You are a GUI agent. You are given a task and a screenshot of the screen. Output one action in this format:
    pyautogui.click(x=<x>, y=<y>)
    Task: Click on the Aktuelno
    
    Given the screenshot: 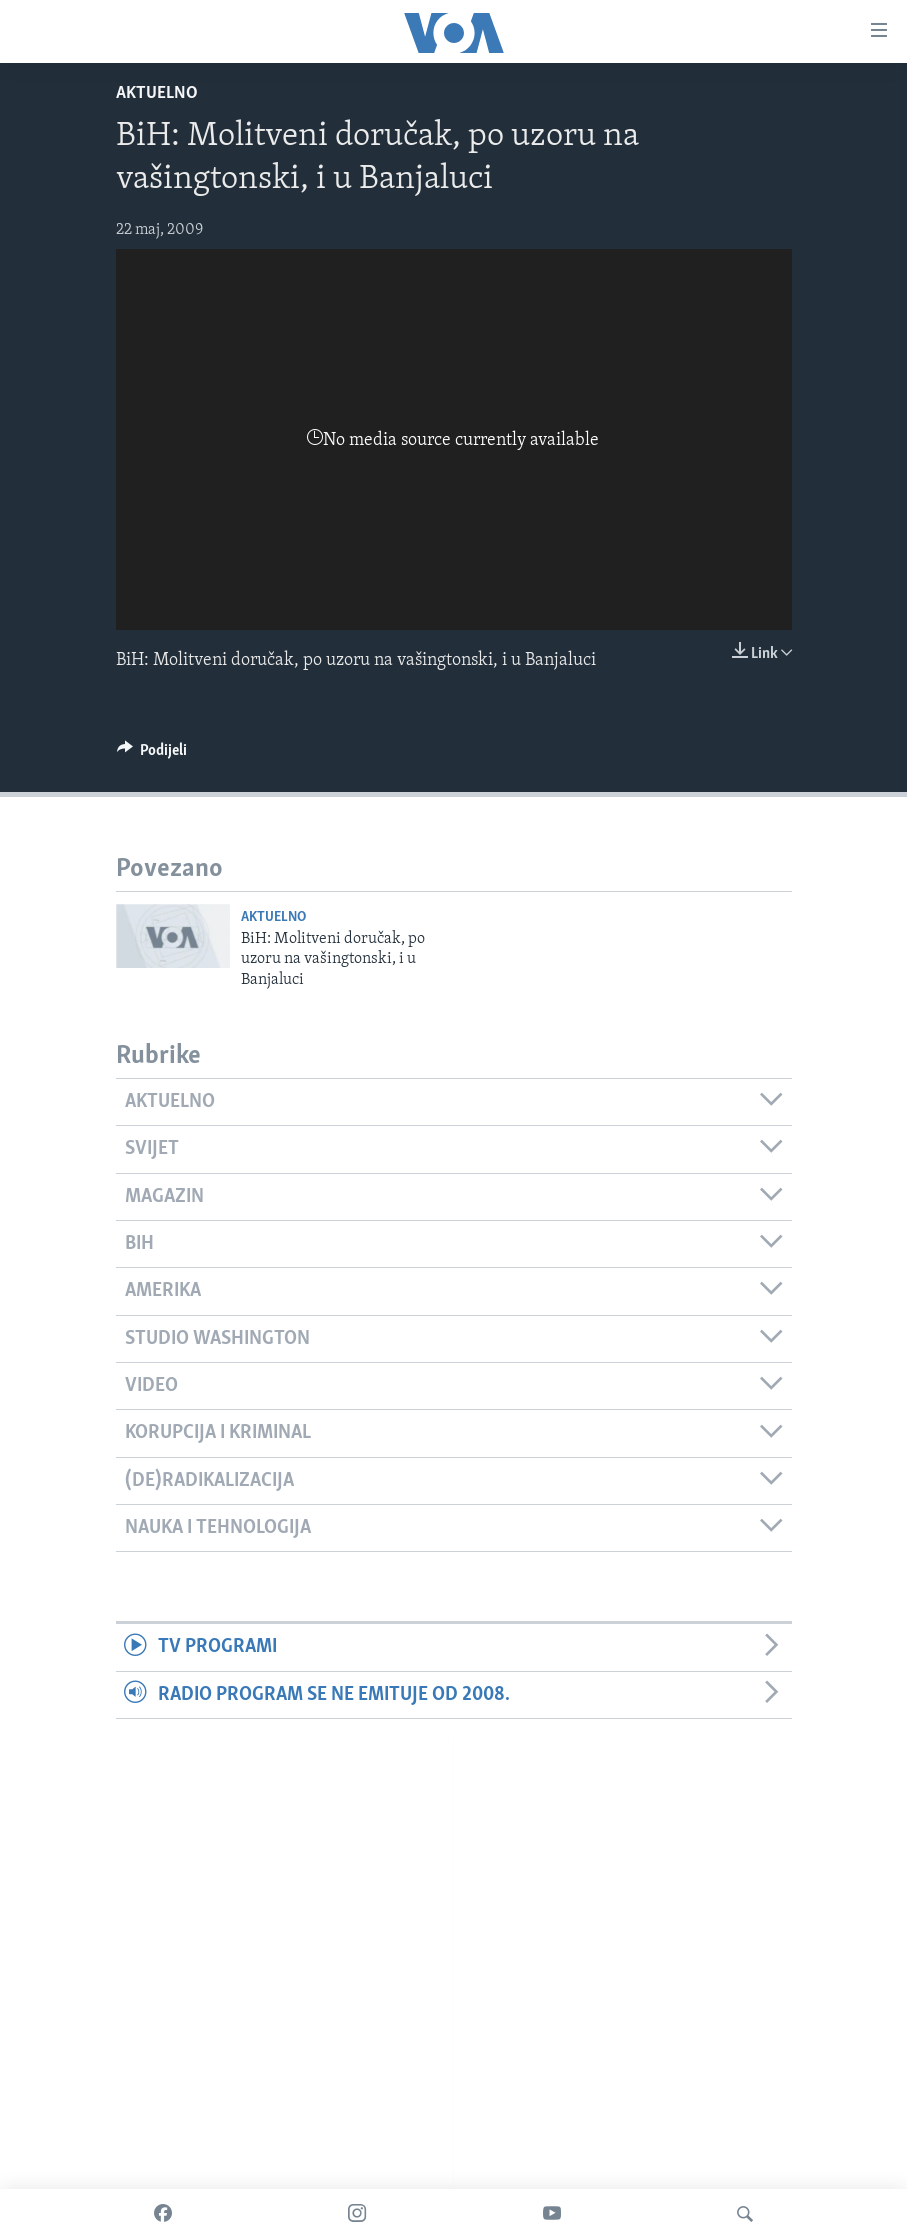 What is the action you would take?
    pyautogui.click(x=157, y=93)
    